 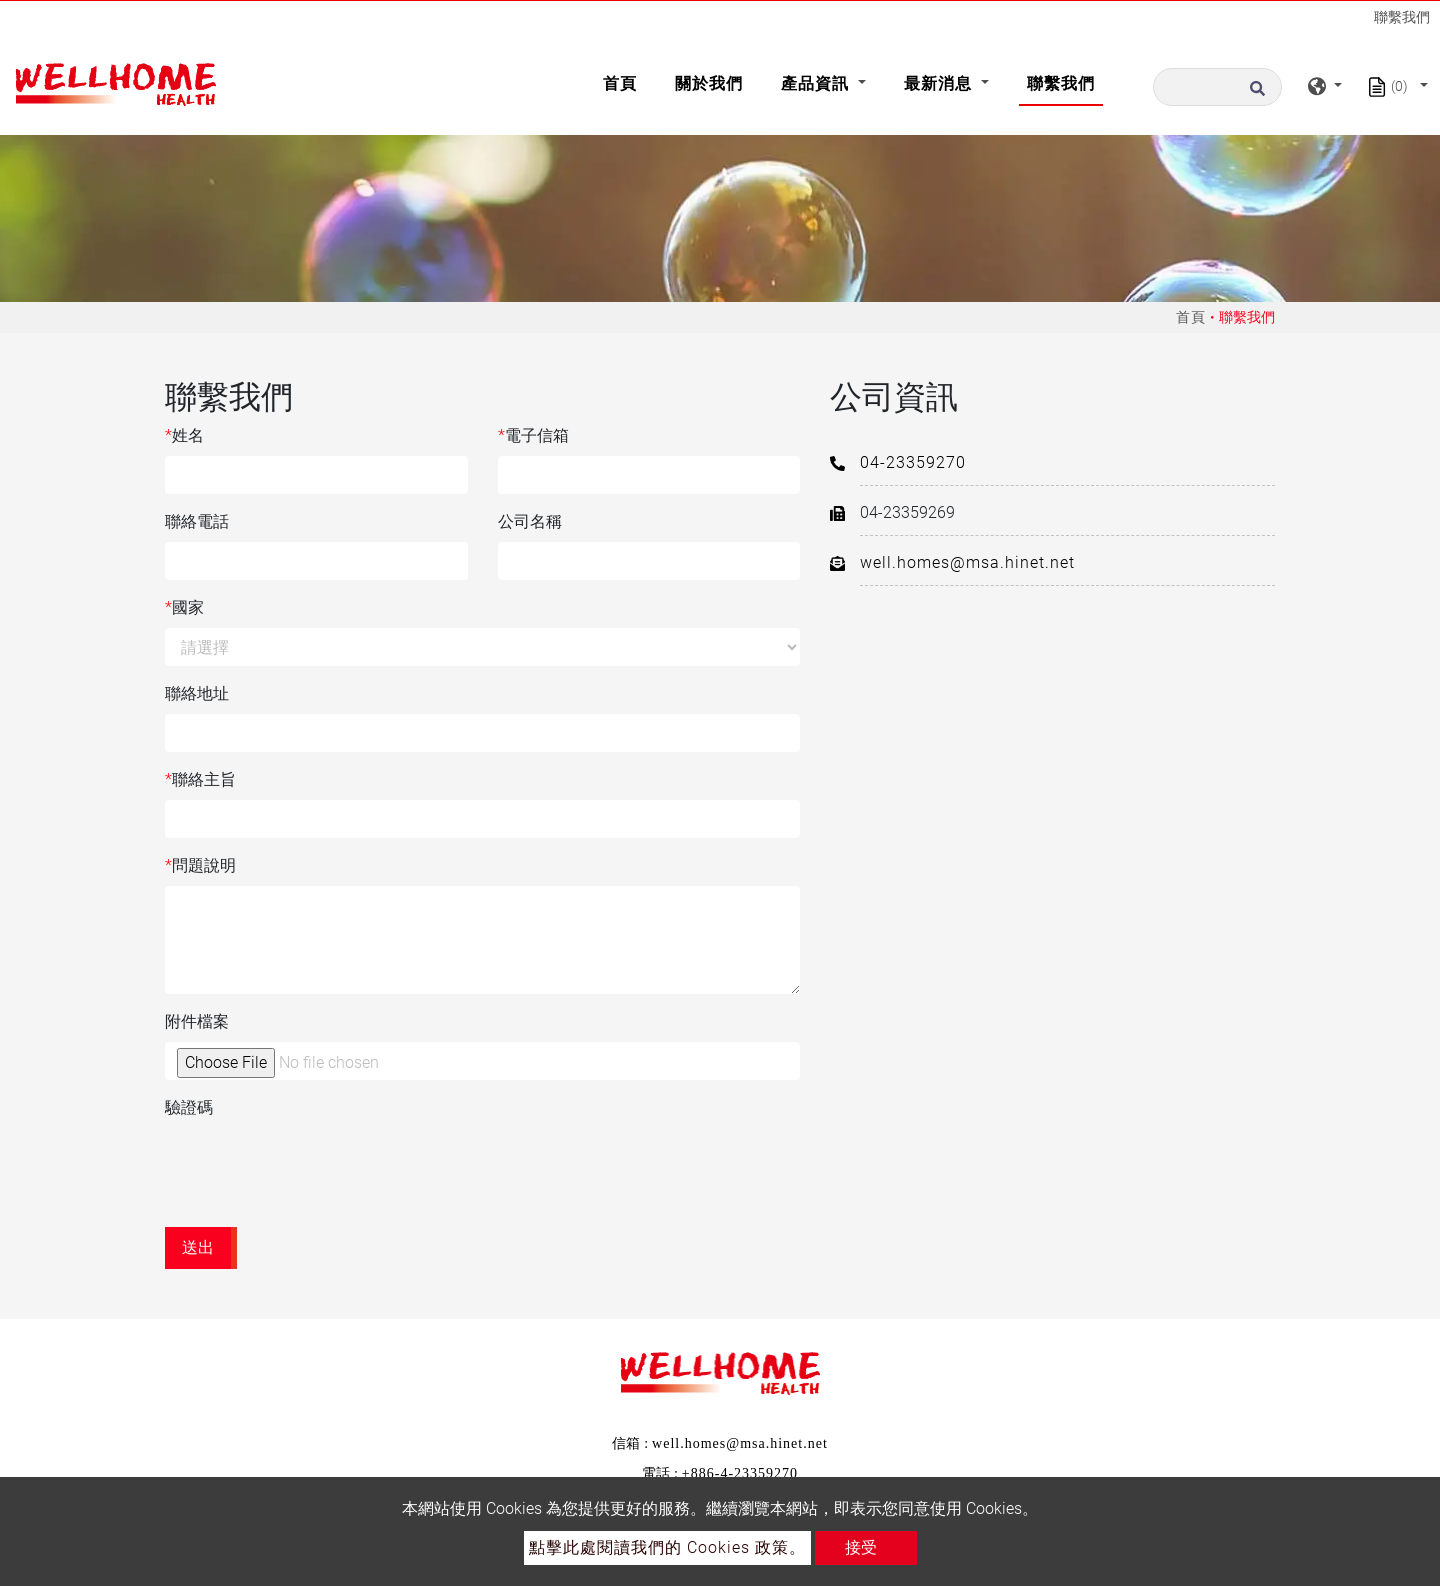 I want to click on 最新消息 [button], so click(x=940, y=83).